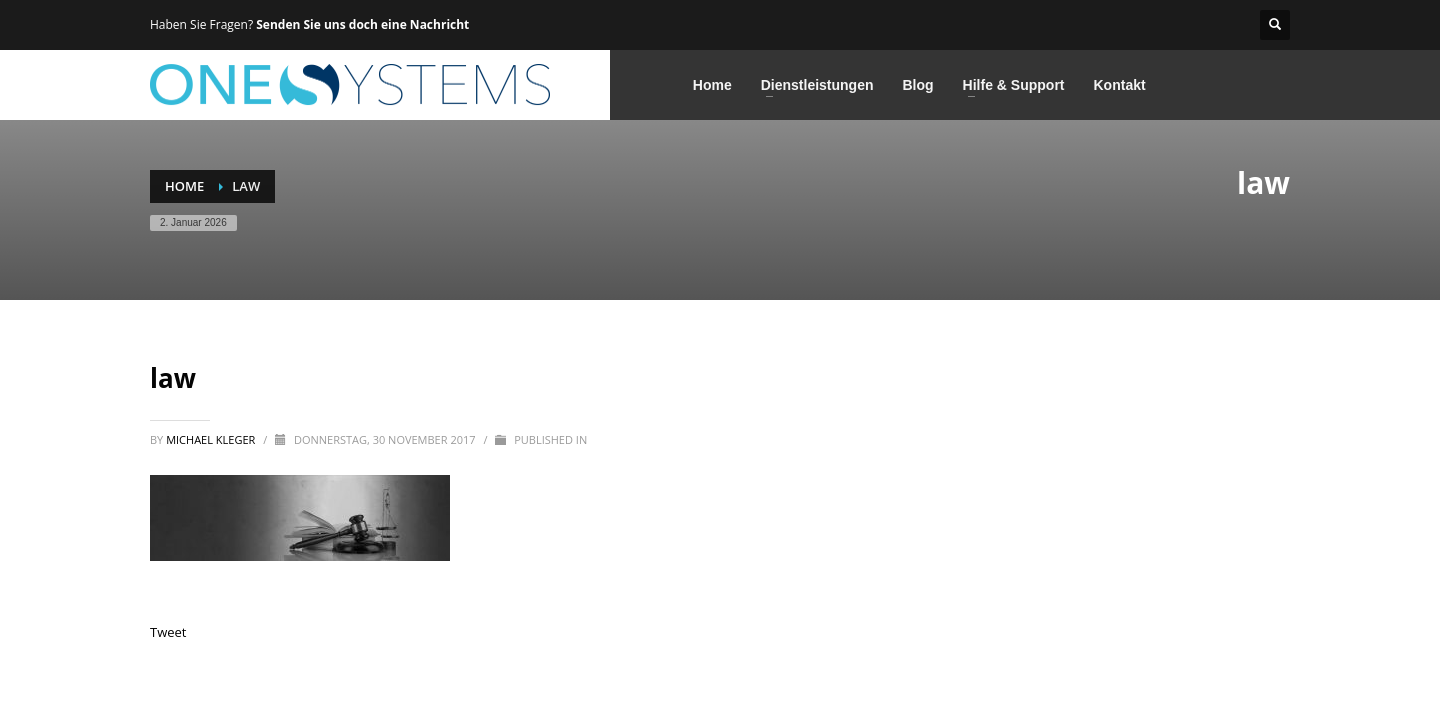 The width and height of the screenshot is (1440, 720). What do you see at coordinates (362, 24) in the screenshot?
I see `Senden Sie uns doch eine Nachricht` at bounding box center [362, 24].